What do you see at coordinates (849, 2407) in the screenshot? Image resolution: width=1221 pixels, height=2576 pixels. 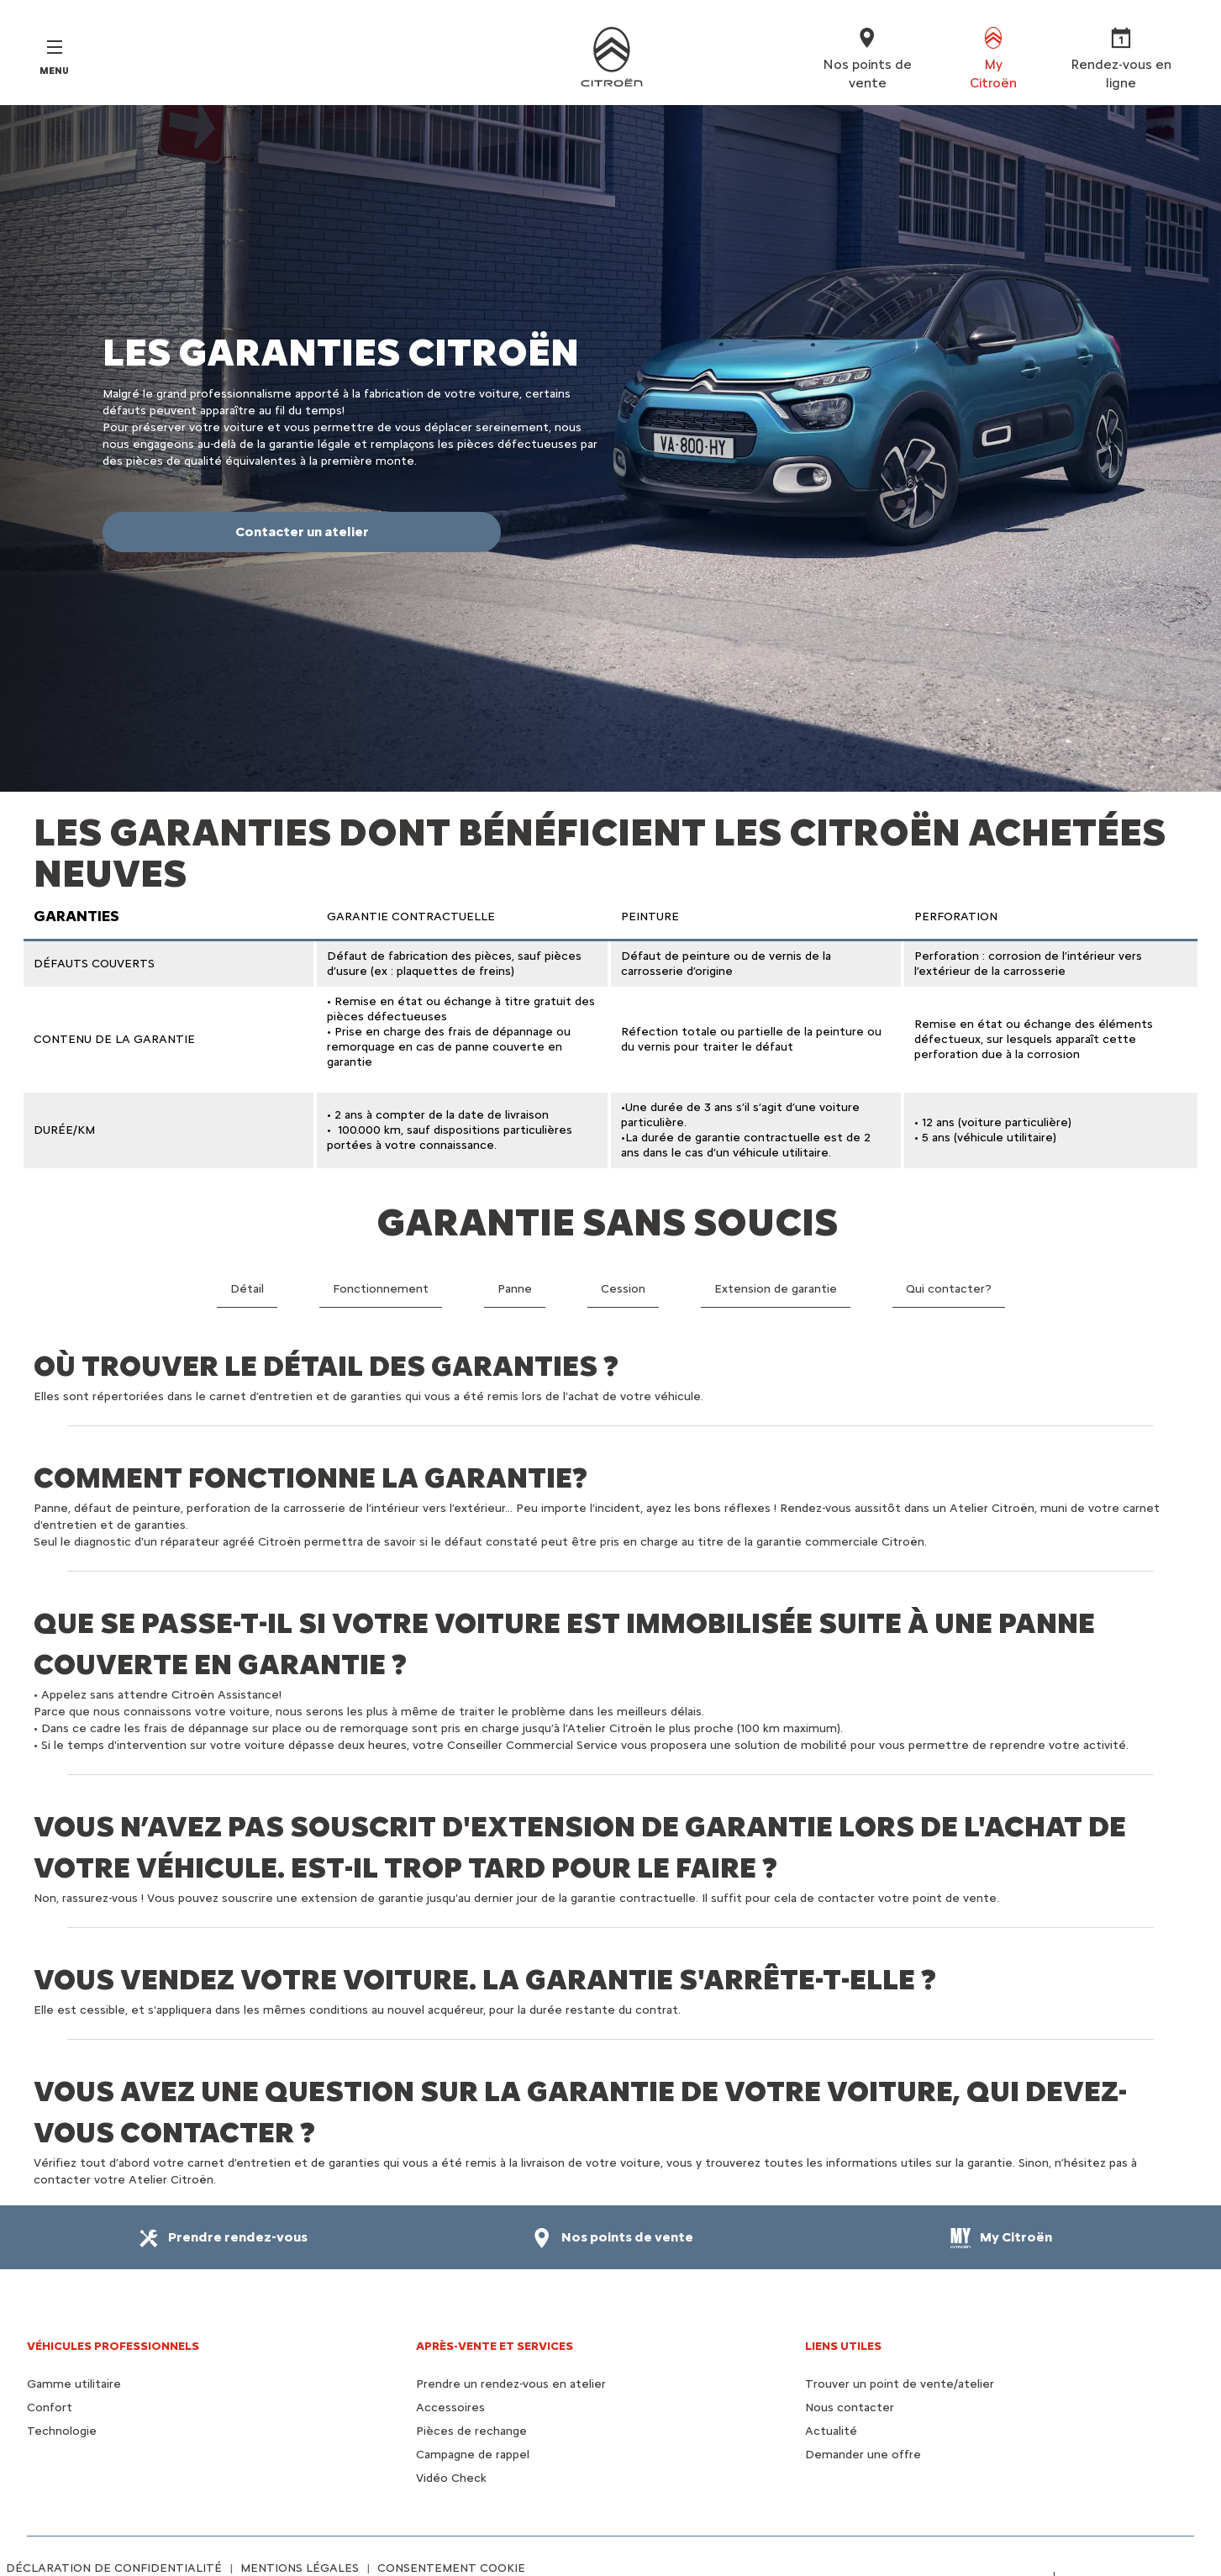 I see `Nous contacter` at bounding box center [849, 2407].